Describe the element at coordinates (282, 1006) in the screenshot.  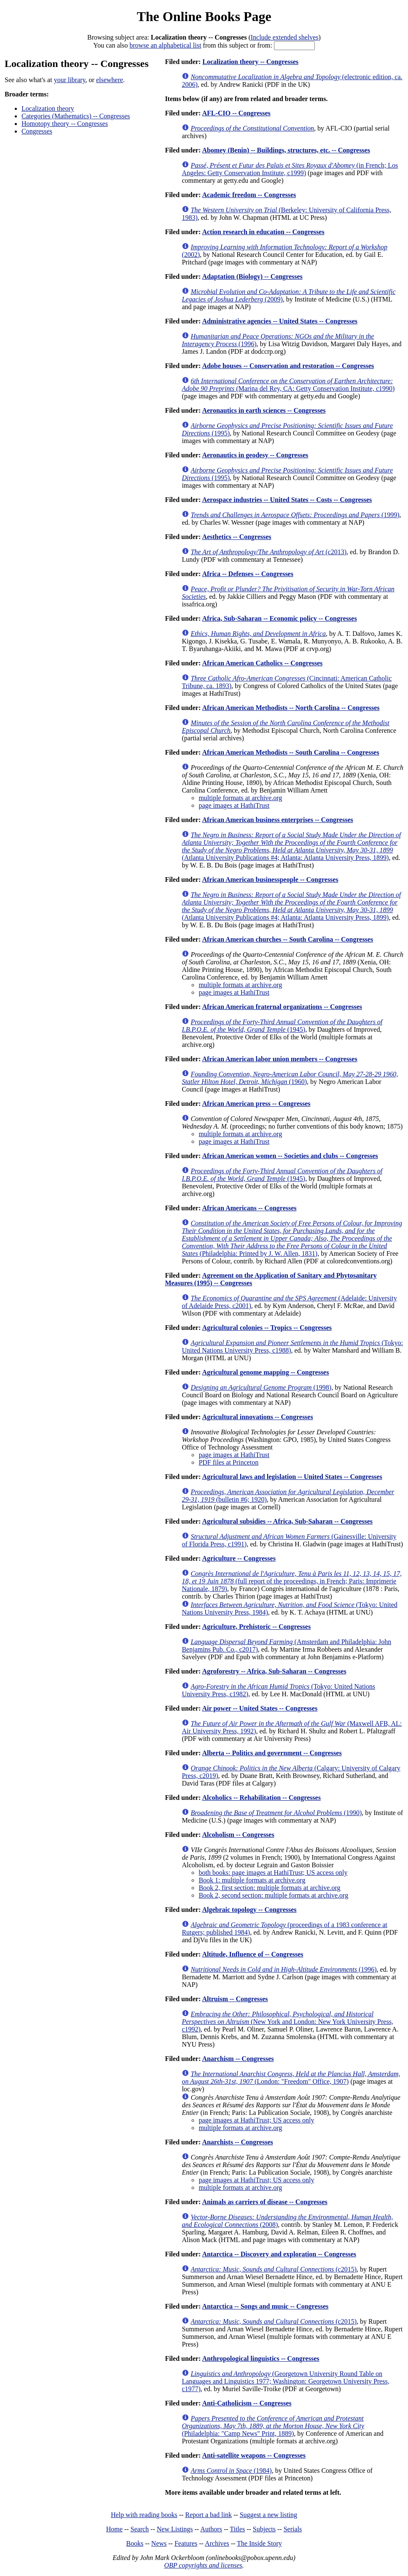
I see `African American fraternal organizations -- Congresses` at that location.